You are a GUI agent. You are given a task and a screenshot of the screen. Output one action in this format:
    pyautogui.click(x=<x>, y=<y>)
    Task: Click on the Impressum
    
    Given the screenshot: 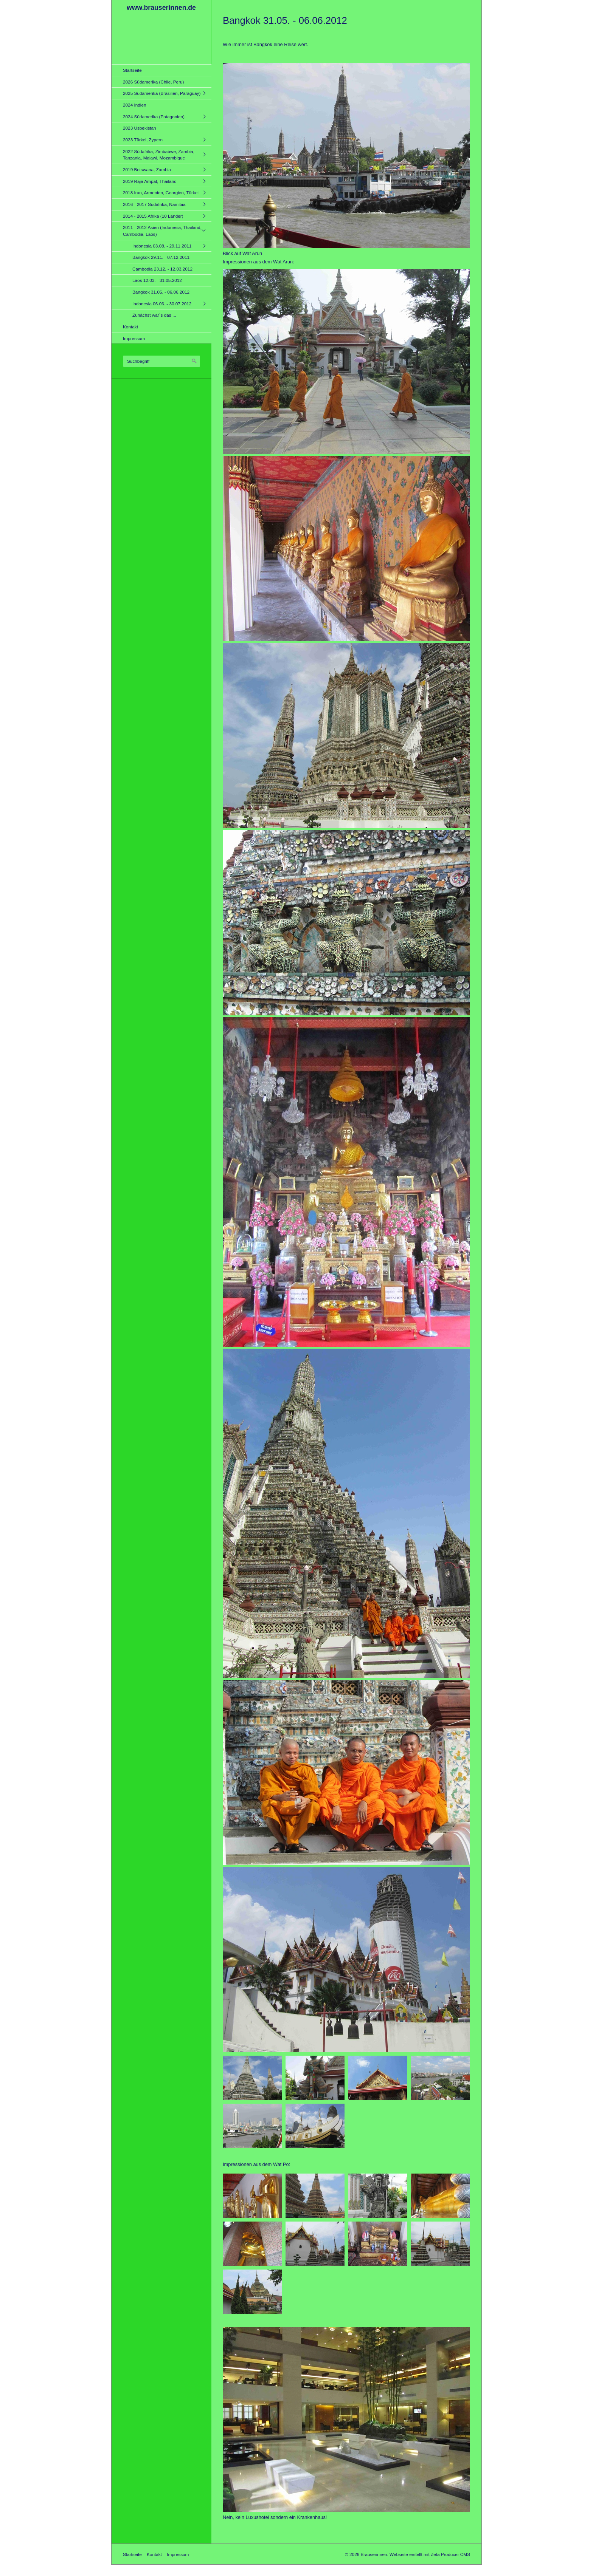 What is the action you would take?
    pyautogui.click(x=134, y=338)
    